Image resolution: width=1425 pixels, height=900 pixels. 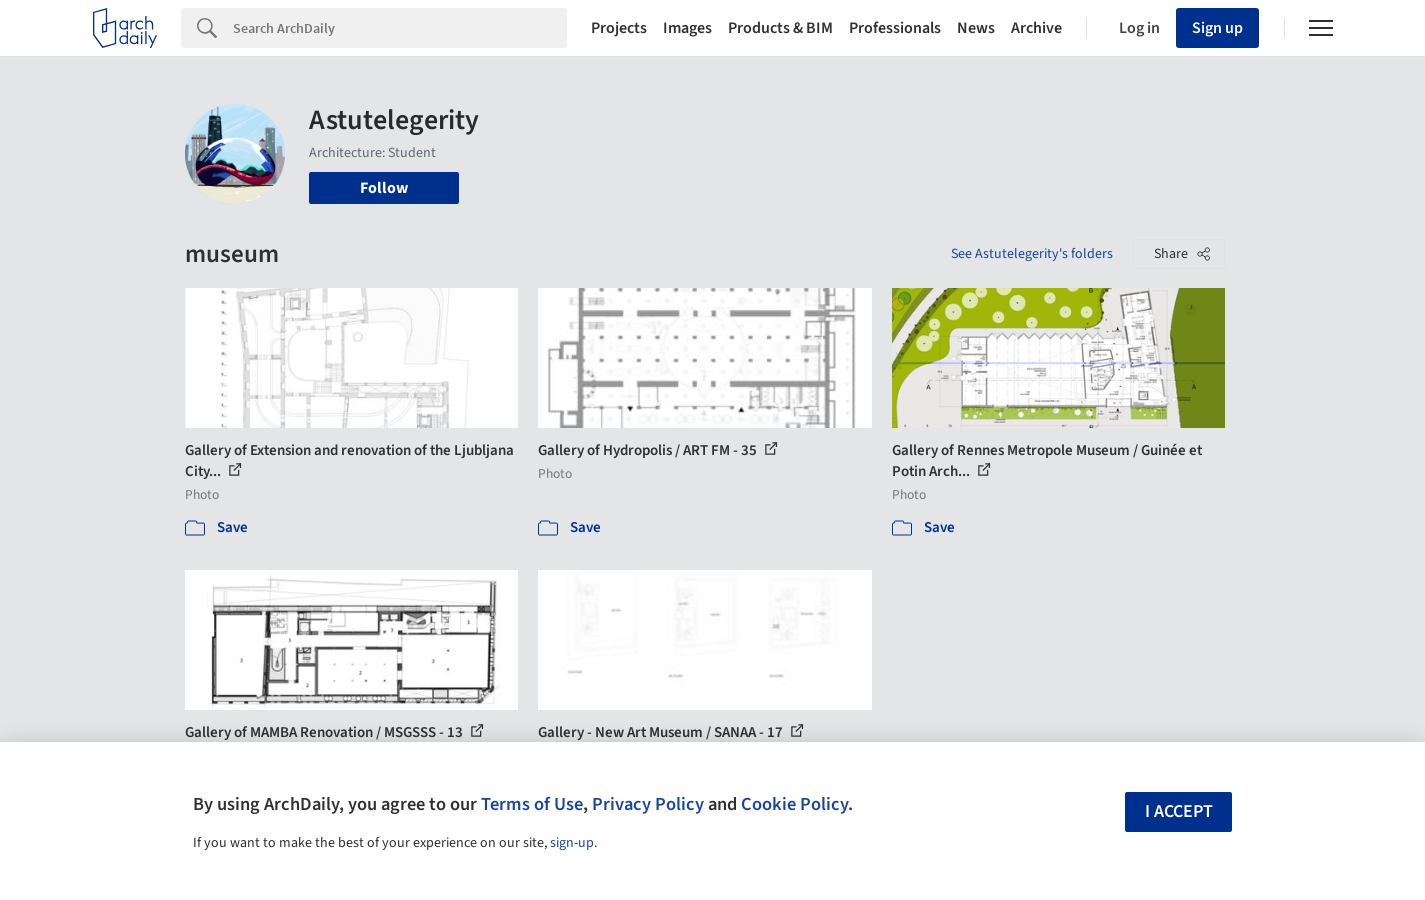 What do you see at coordinates (572, 843) in the screenshot?
I see `sign-up` at bounding box center [572, 843].